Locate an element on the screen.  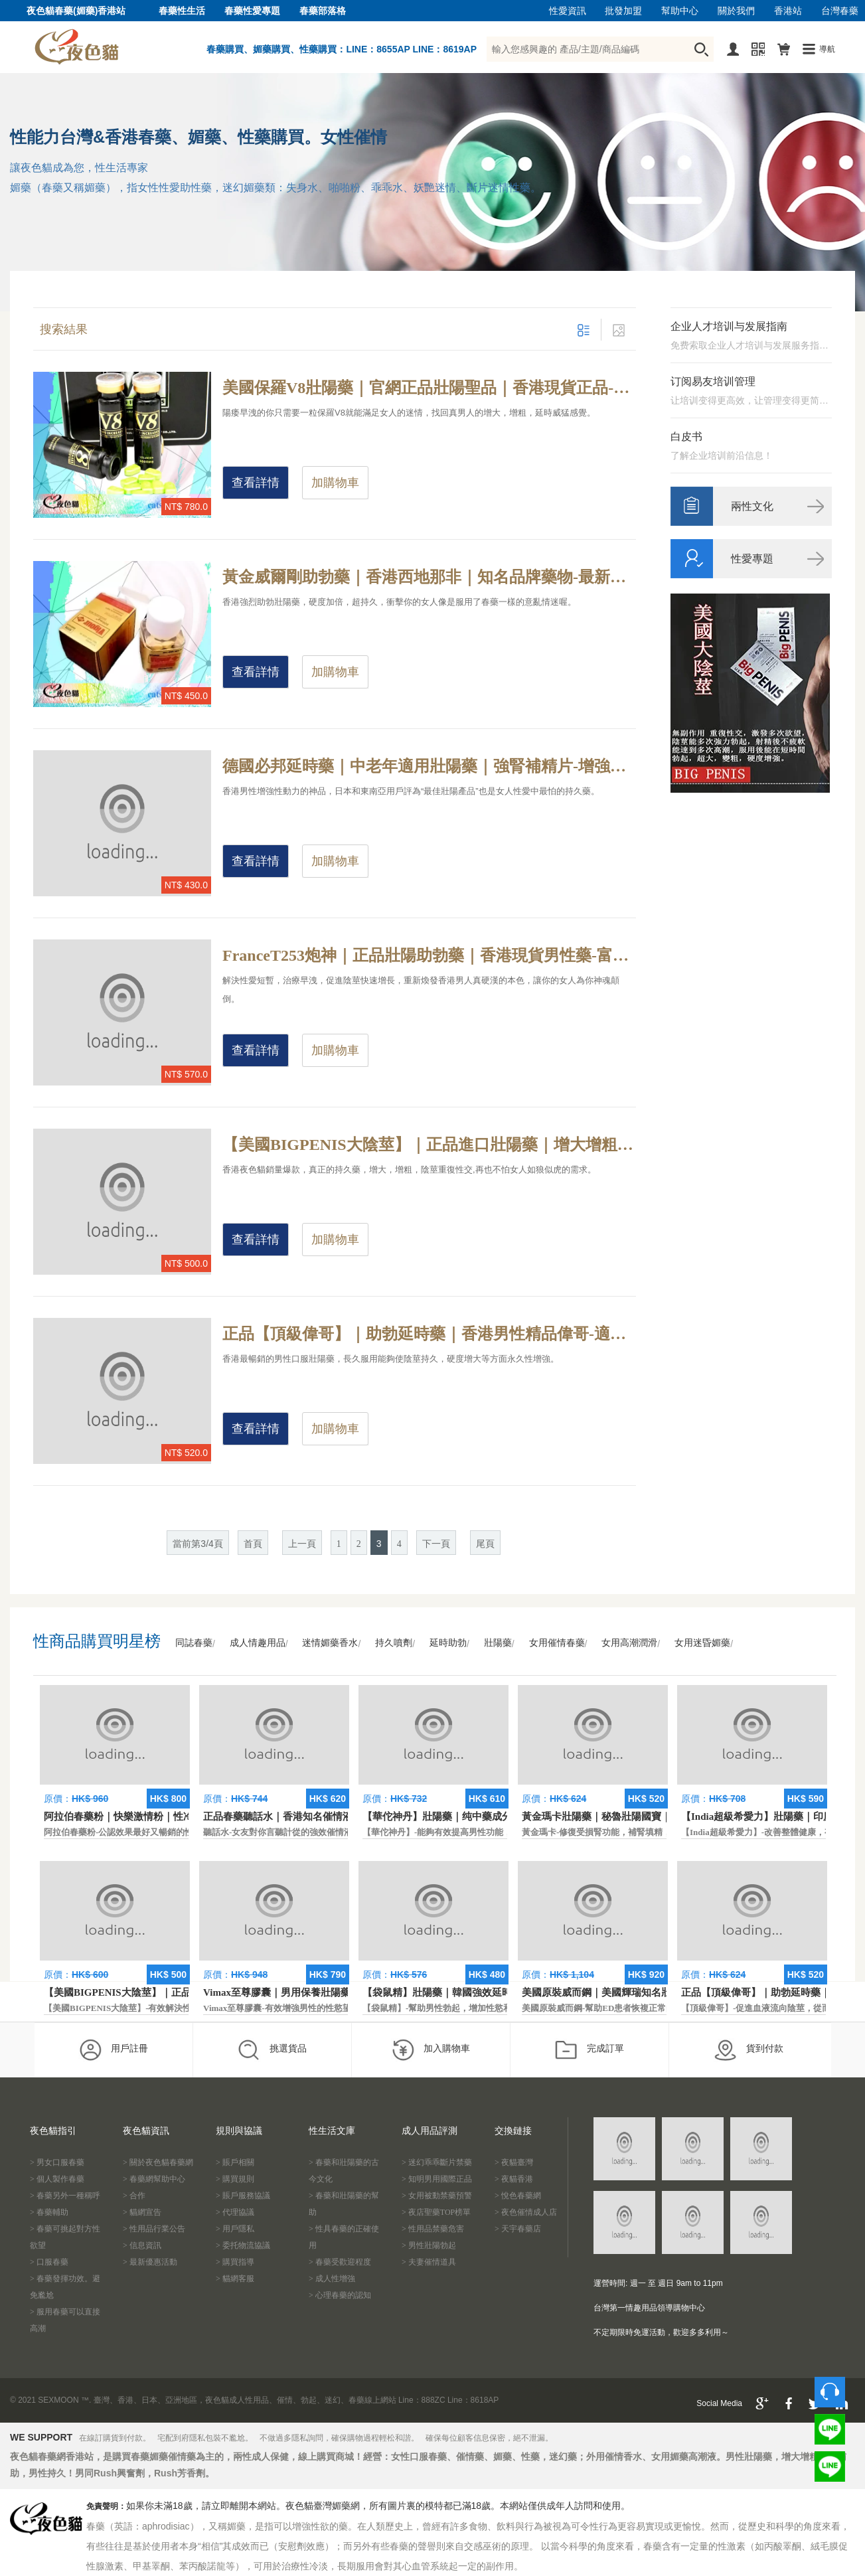
> 性用品行業公告 is located at coordinates (154, 2228).